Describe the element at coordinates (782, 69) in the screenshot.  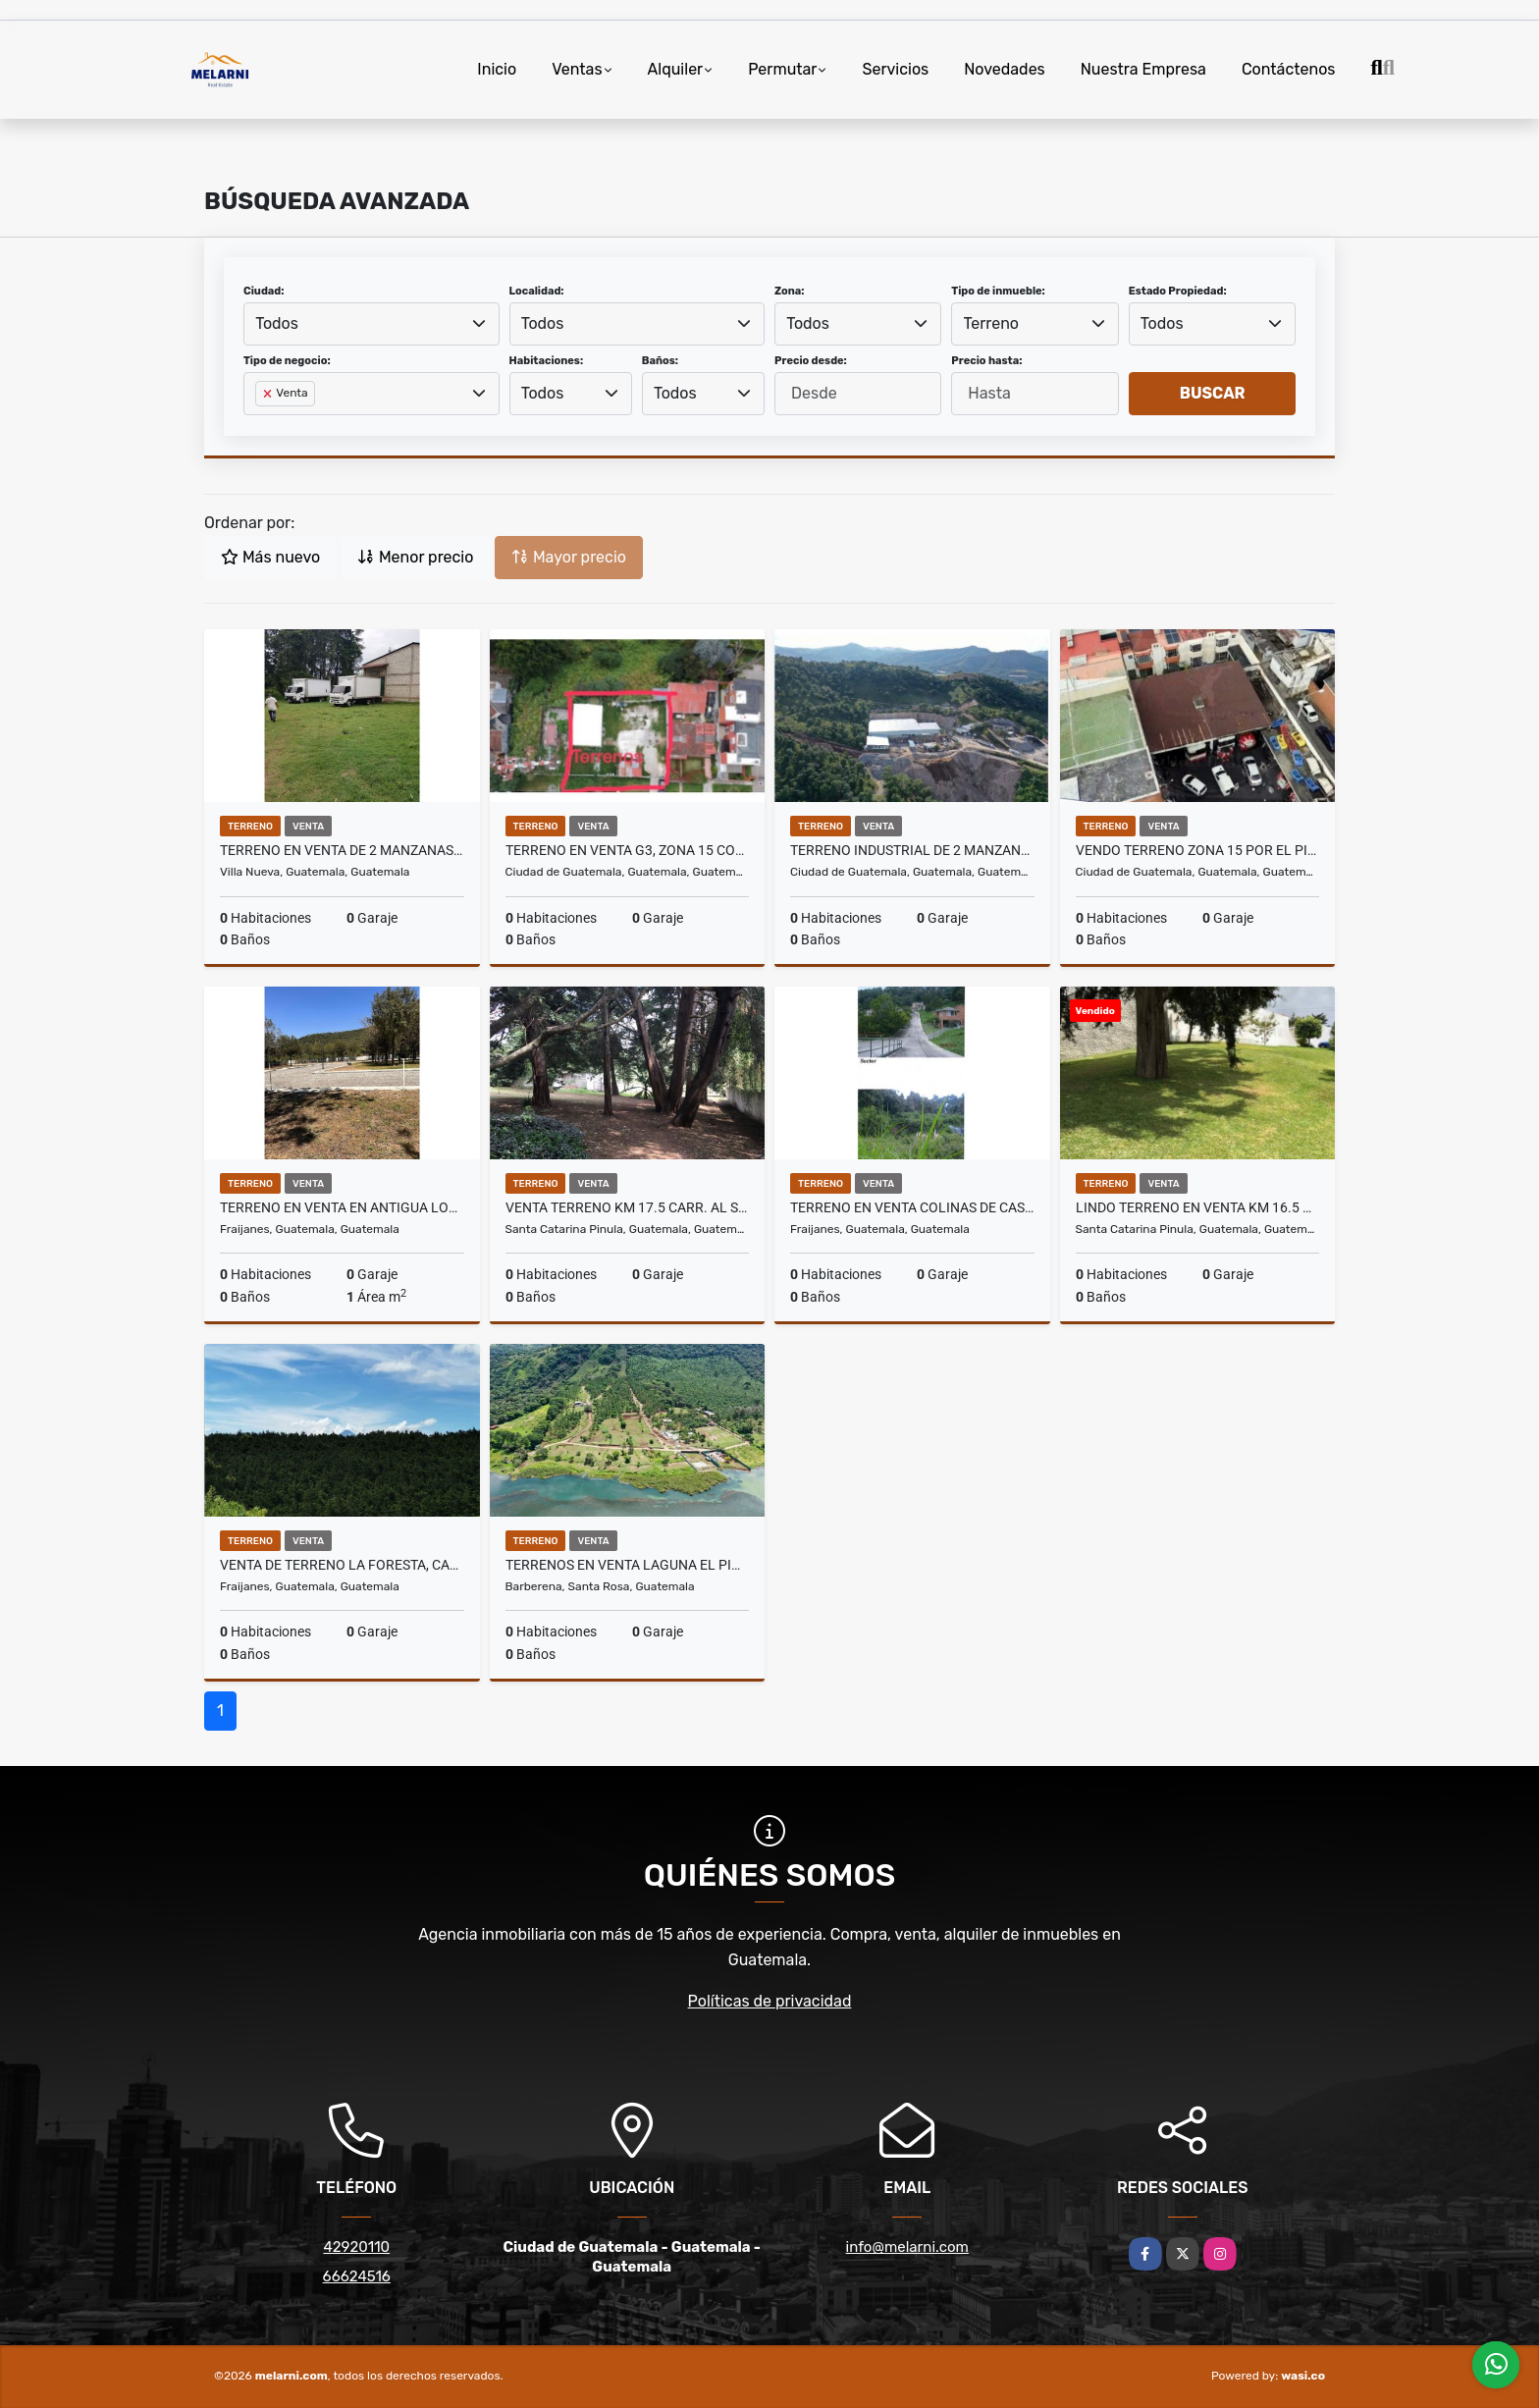
I see `Permutar` at that location.